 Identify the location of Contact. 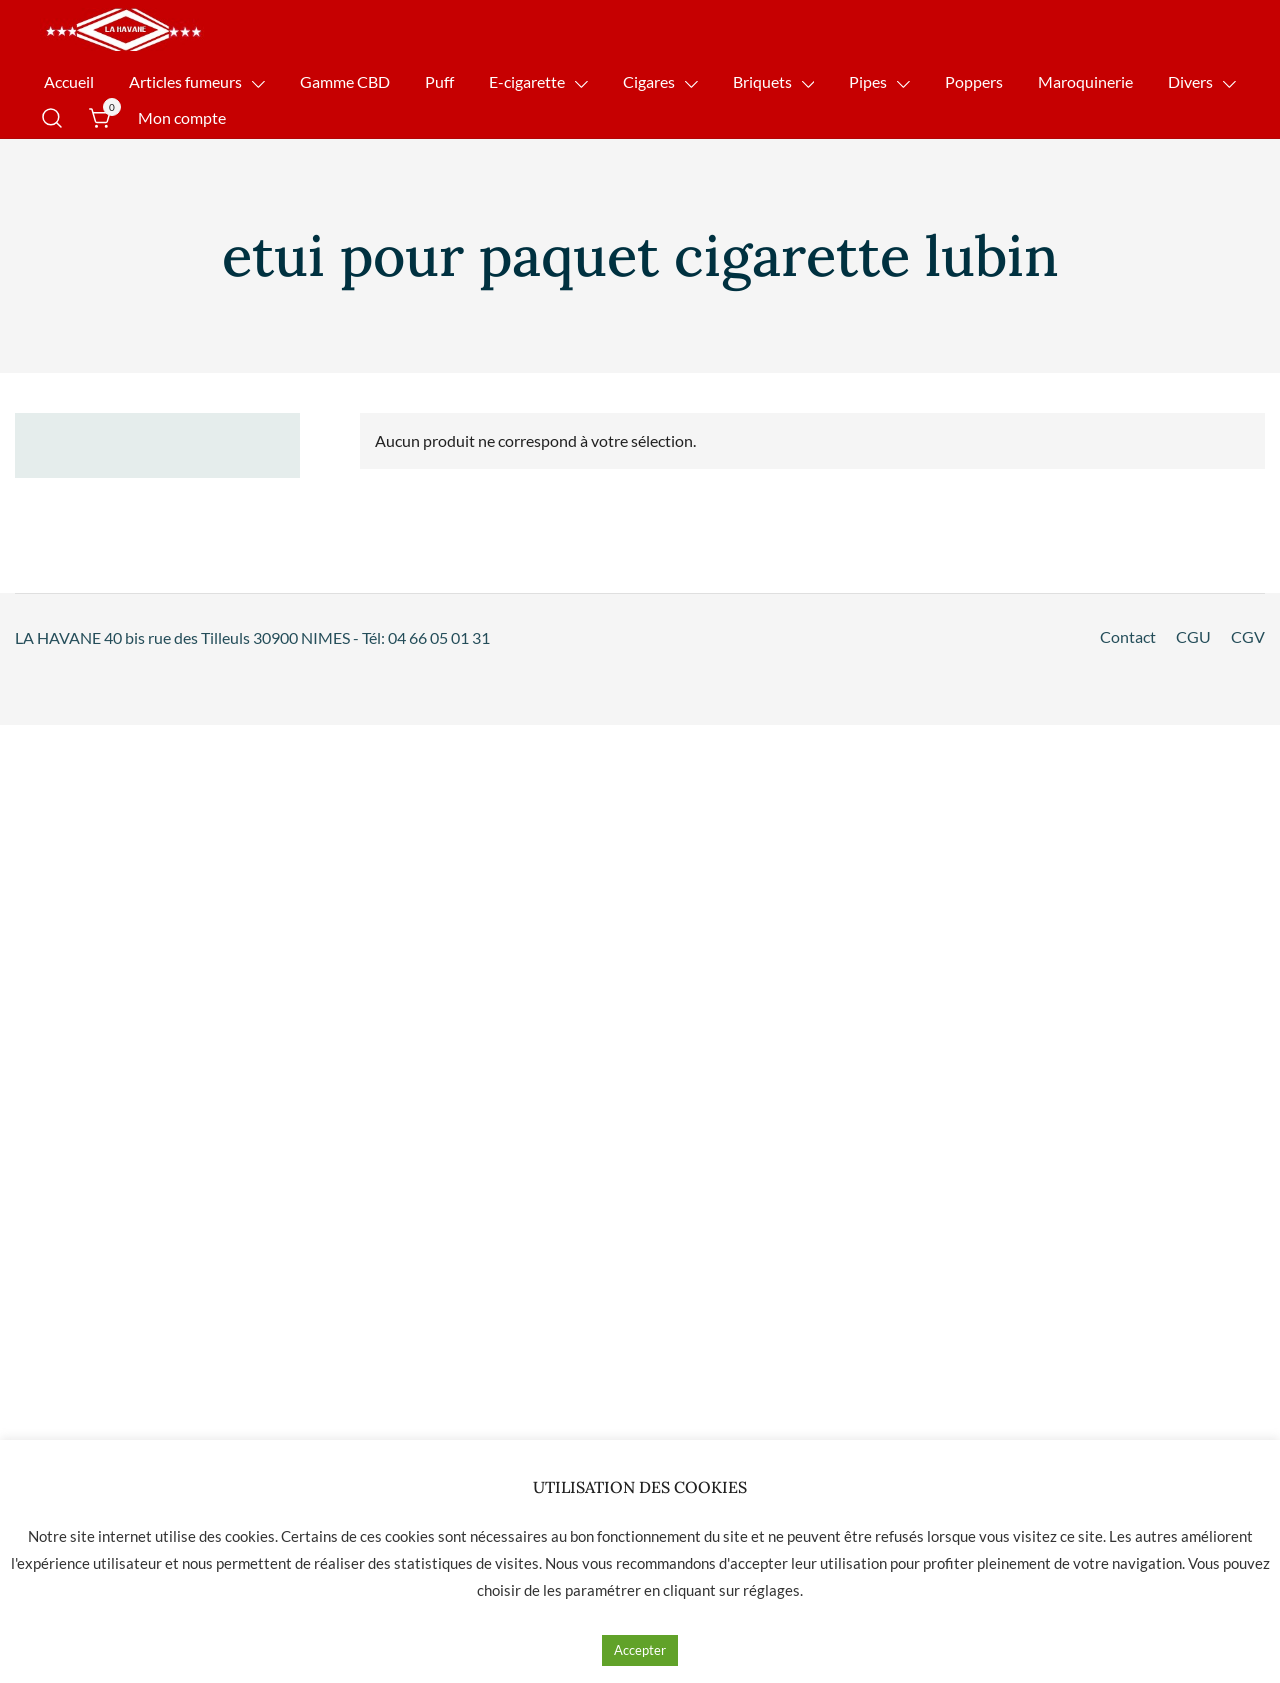
(1128, 636).